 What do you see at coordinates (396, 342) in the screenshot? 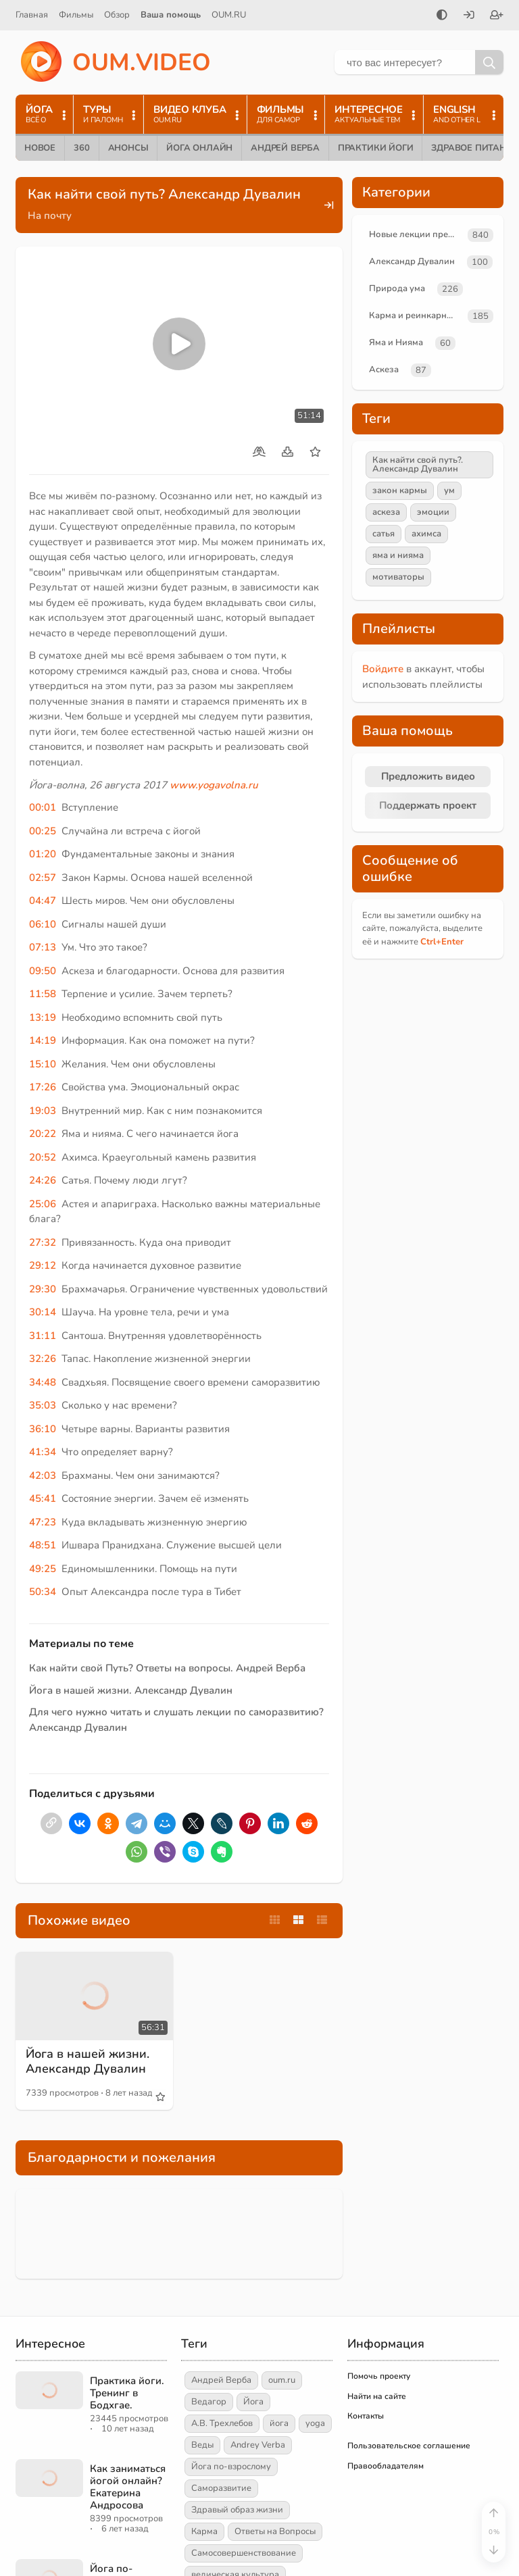
I see `Яма и Нияма` at bounding box center [396, 342].